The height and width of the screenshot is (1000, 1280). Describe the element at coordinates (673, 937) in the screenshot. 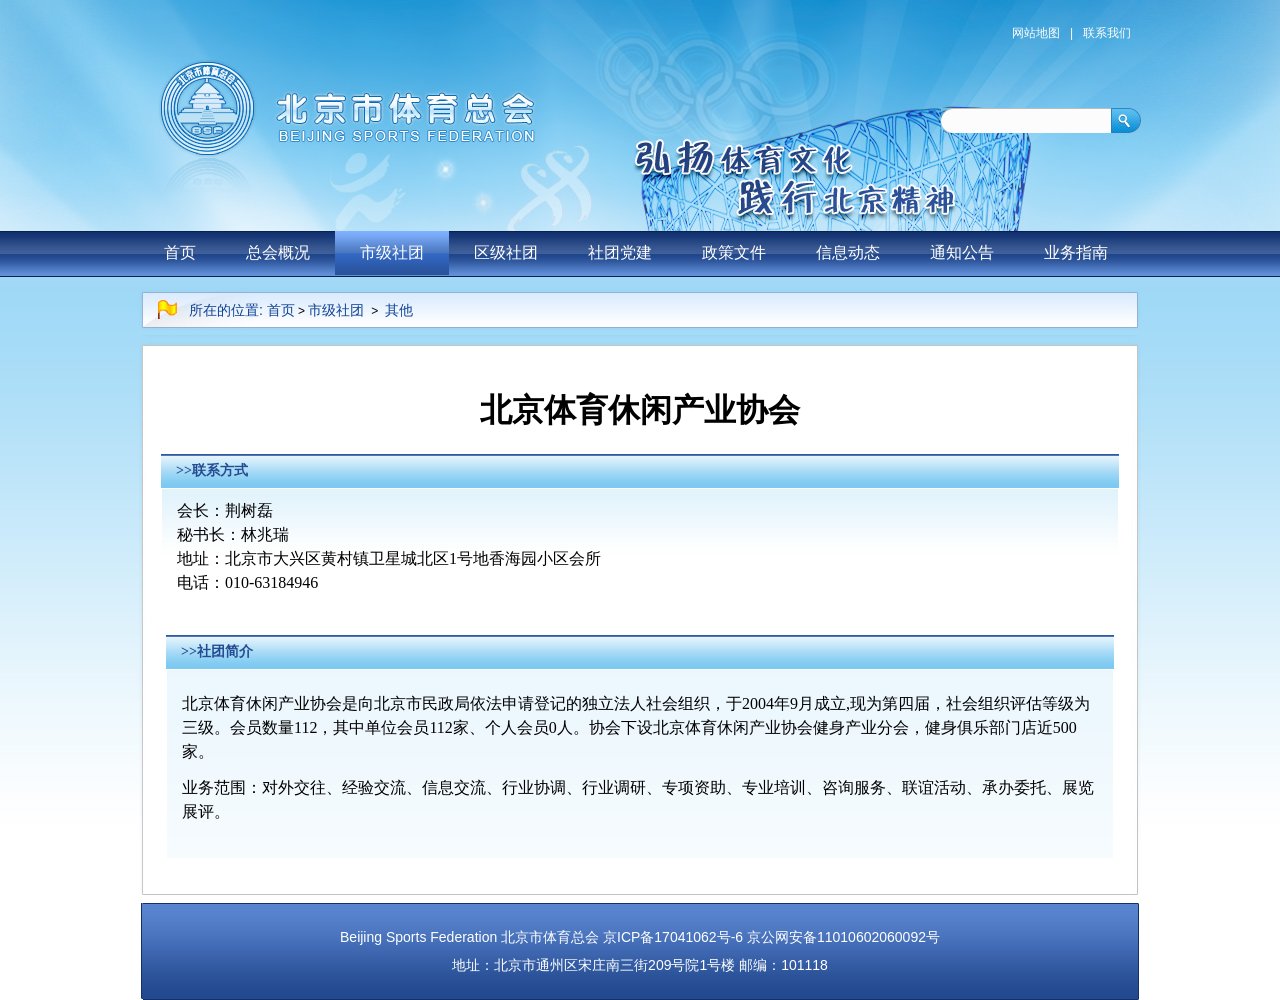

I see `京ICP备17041062号-6` at that location.